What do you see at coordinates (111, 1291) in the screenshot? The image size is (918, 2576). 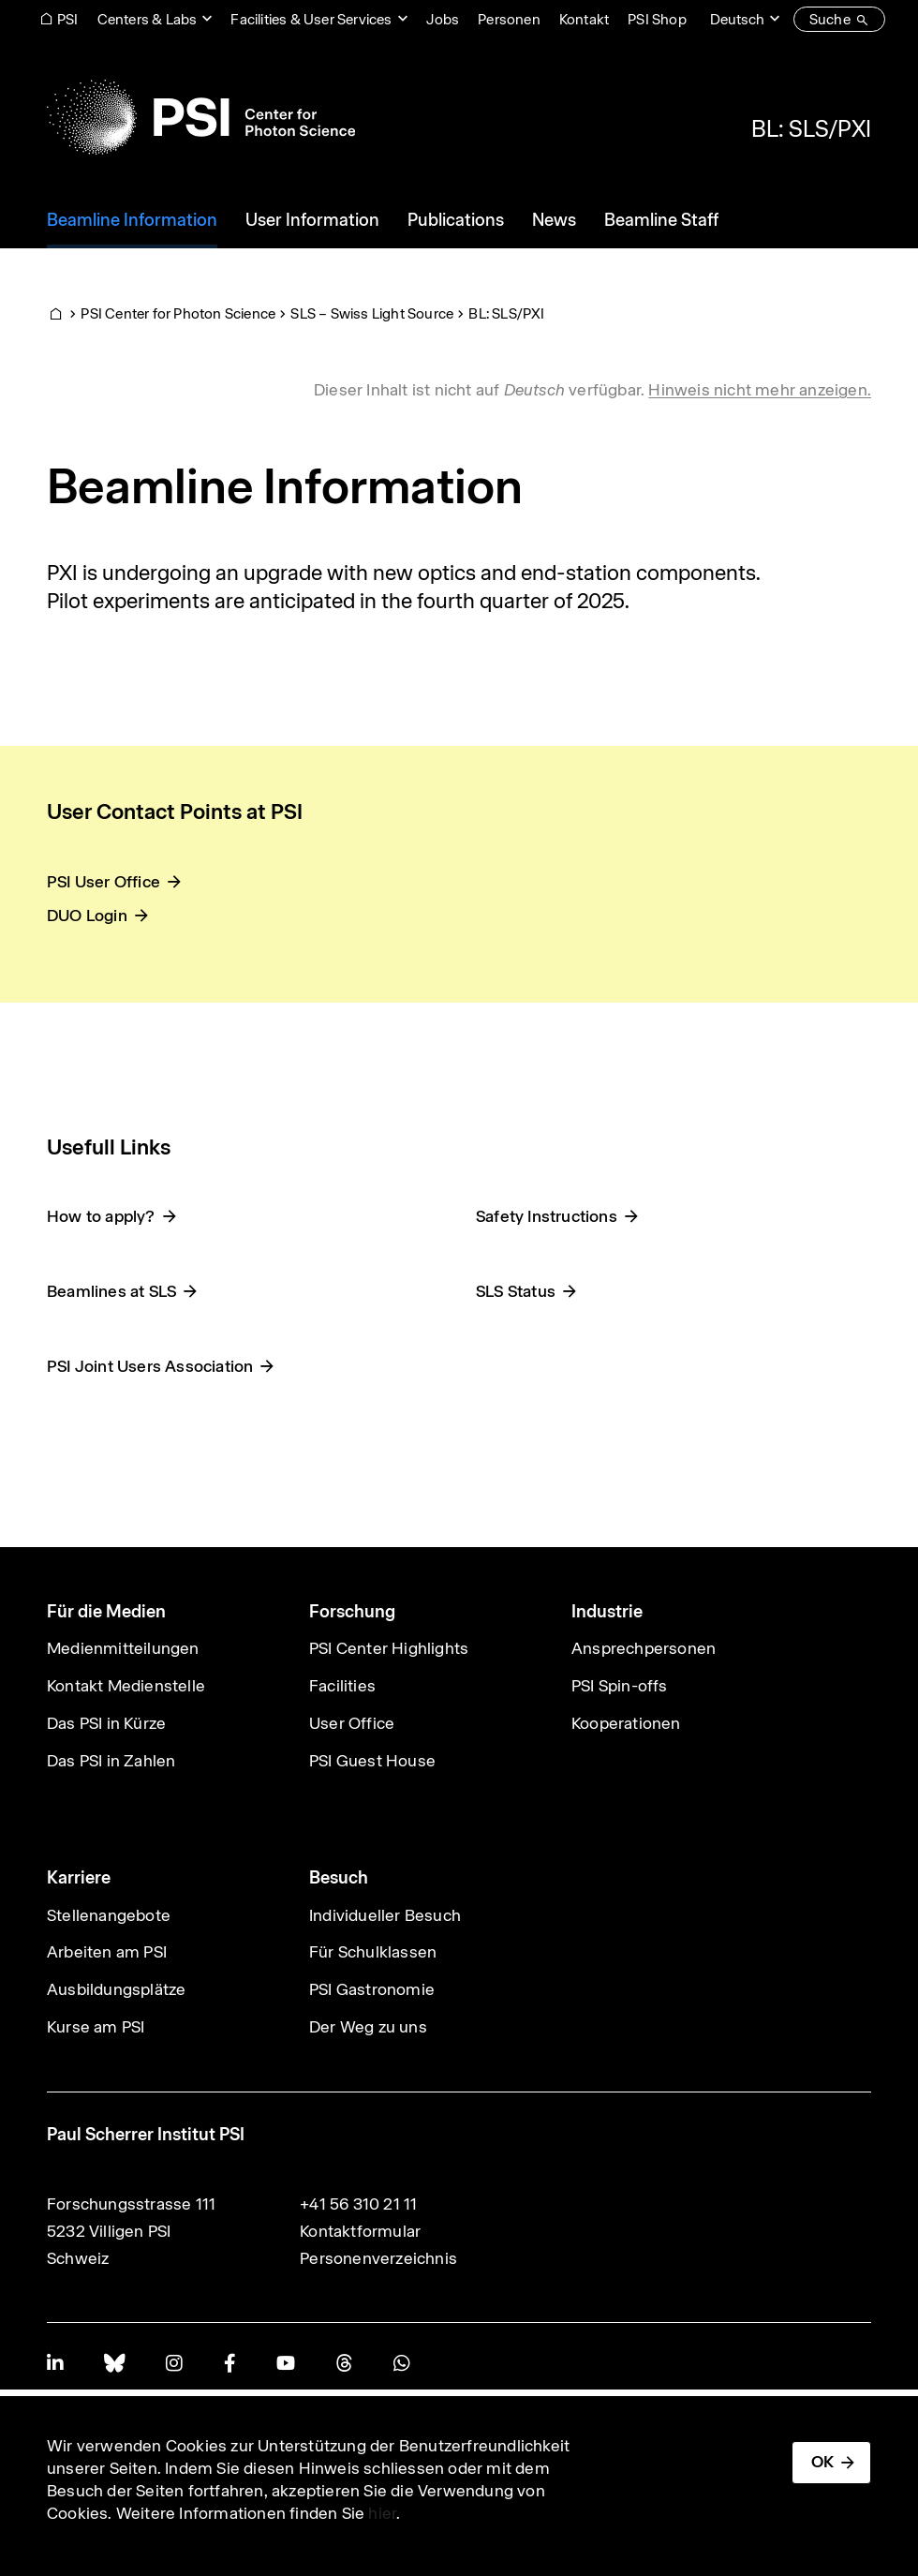 I see `Beamlines at SLS` at bounding box center [111, 1291].